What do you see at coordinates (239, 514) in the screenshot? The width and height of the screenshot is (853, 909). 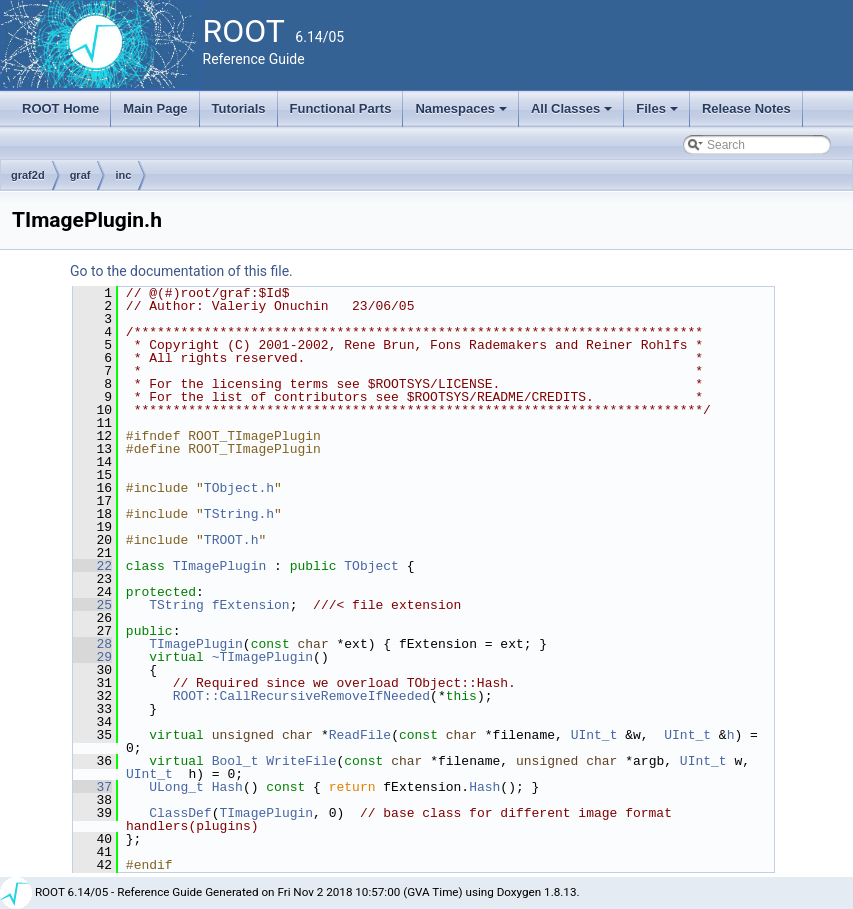 I see `TString.h` at bounding box center [239, 514].